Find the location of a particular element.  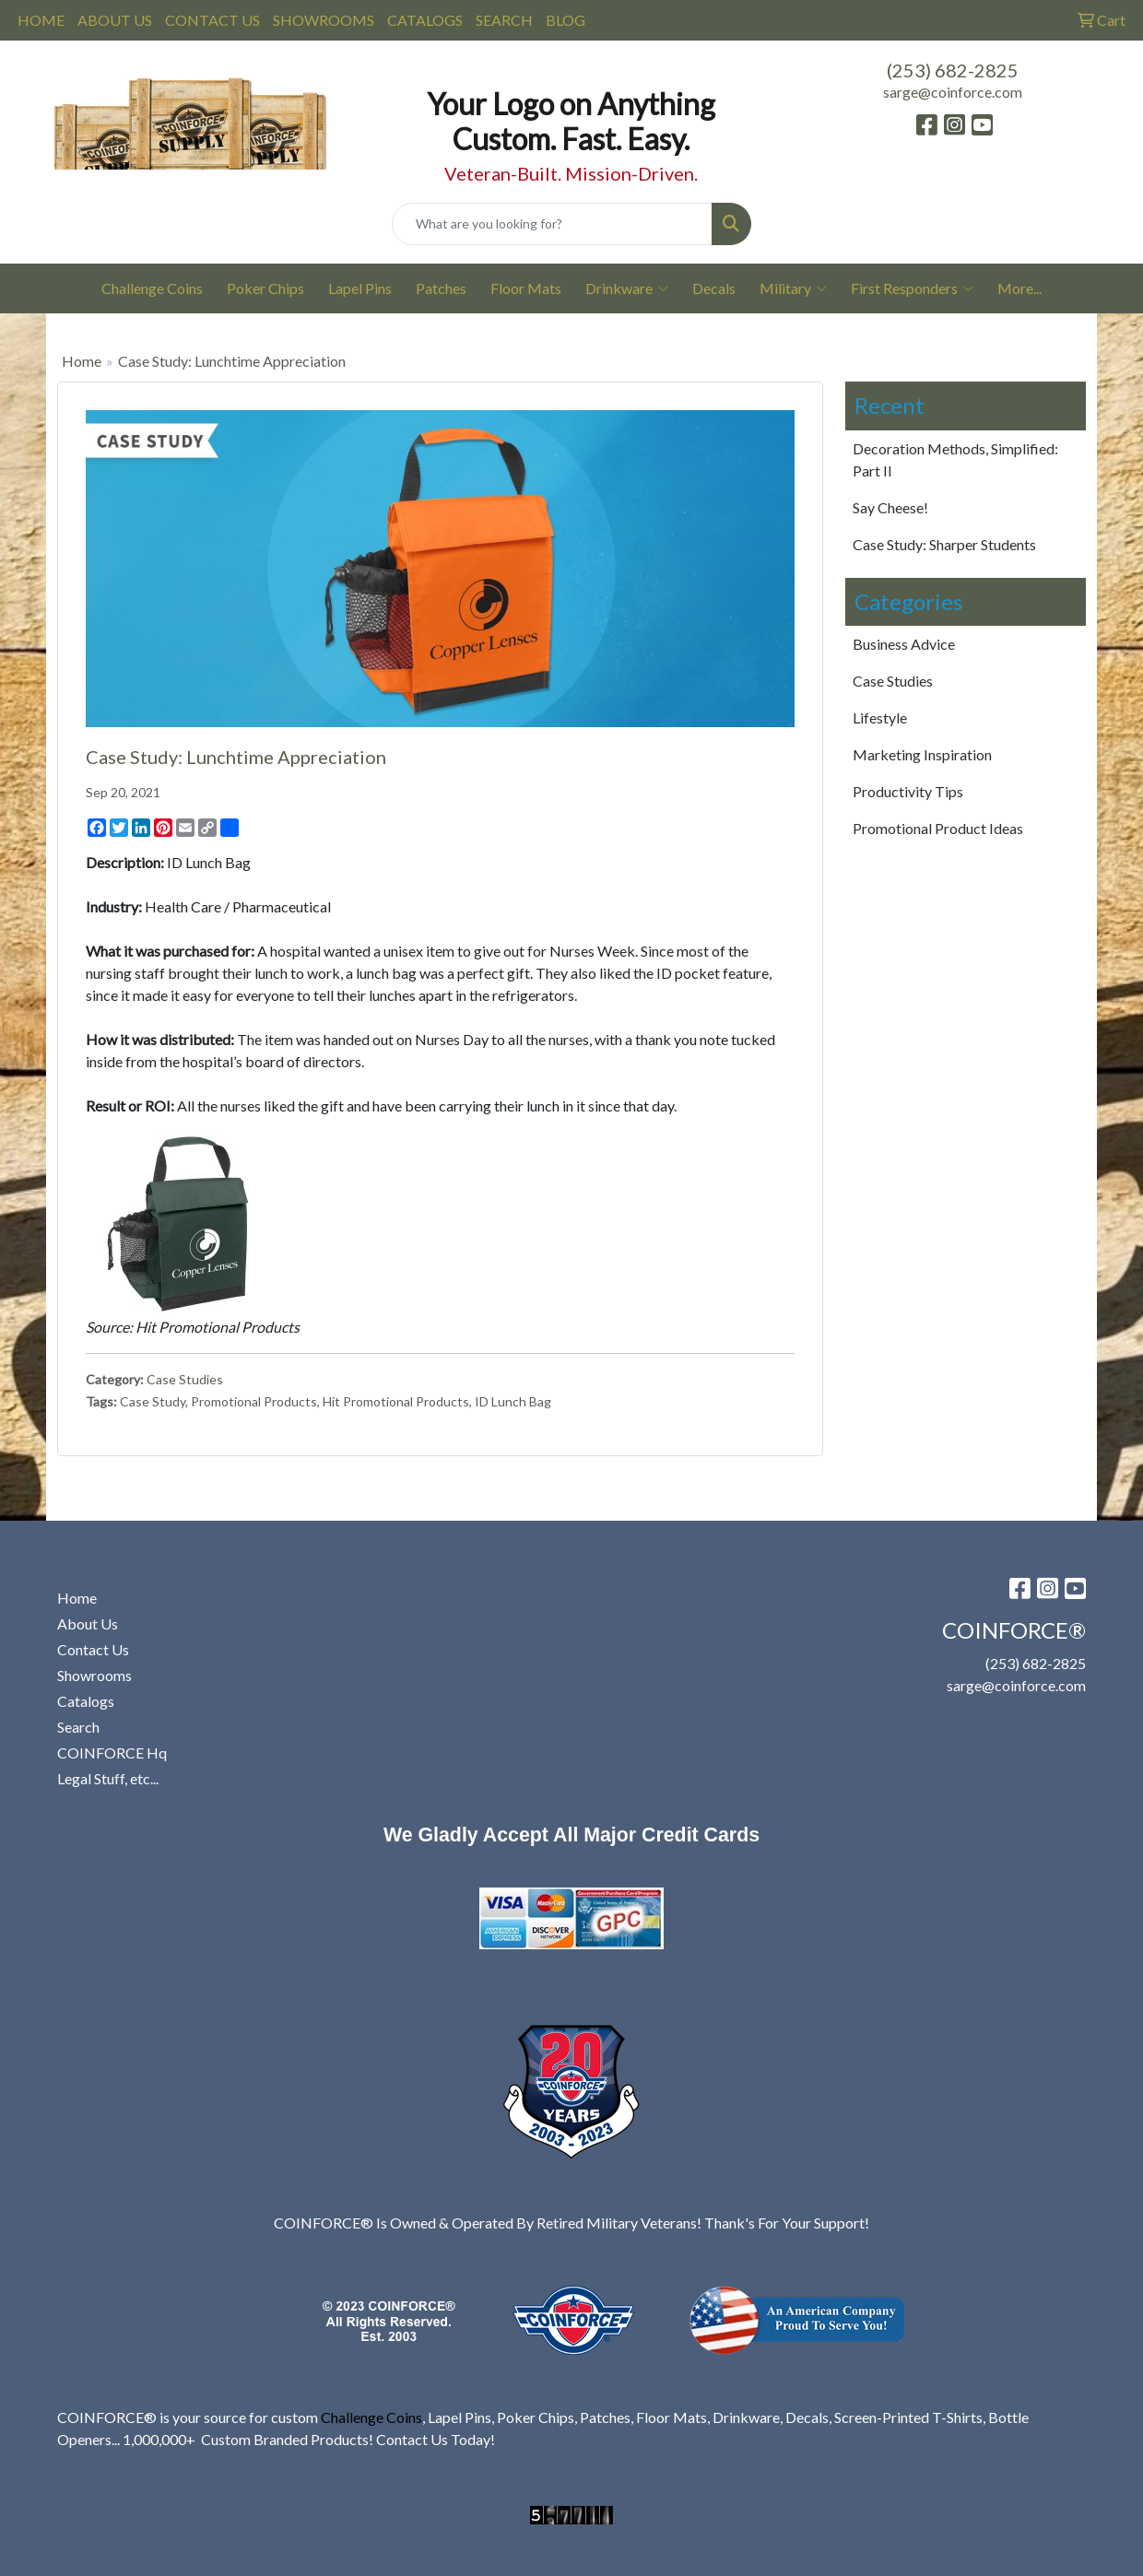

Contact Us is located at coordinates (93, 1649).